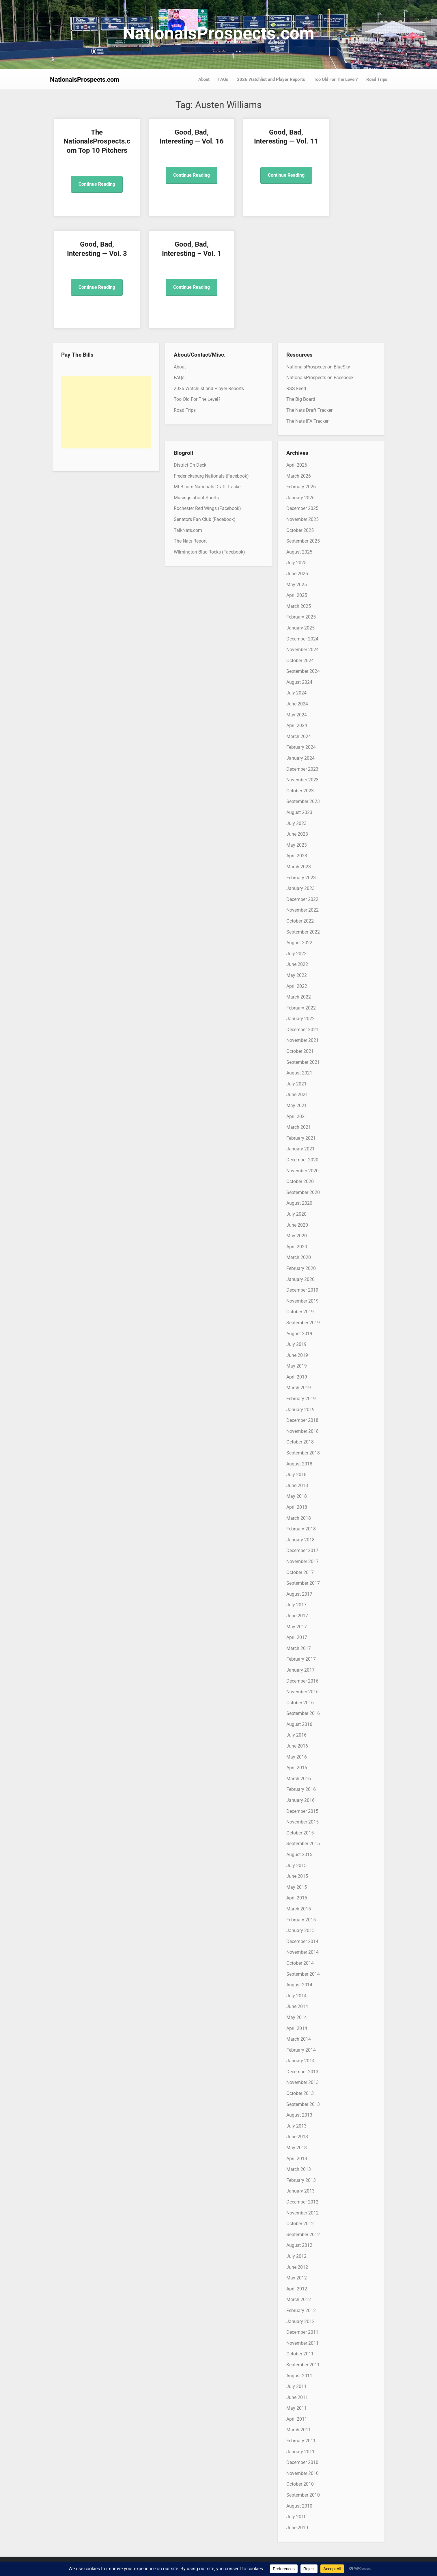  Describe the element at coordinates (296, 1214) in the screenshot. I see `July 2020` at that location.